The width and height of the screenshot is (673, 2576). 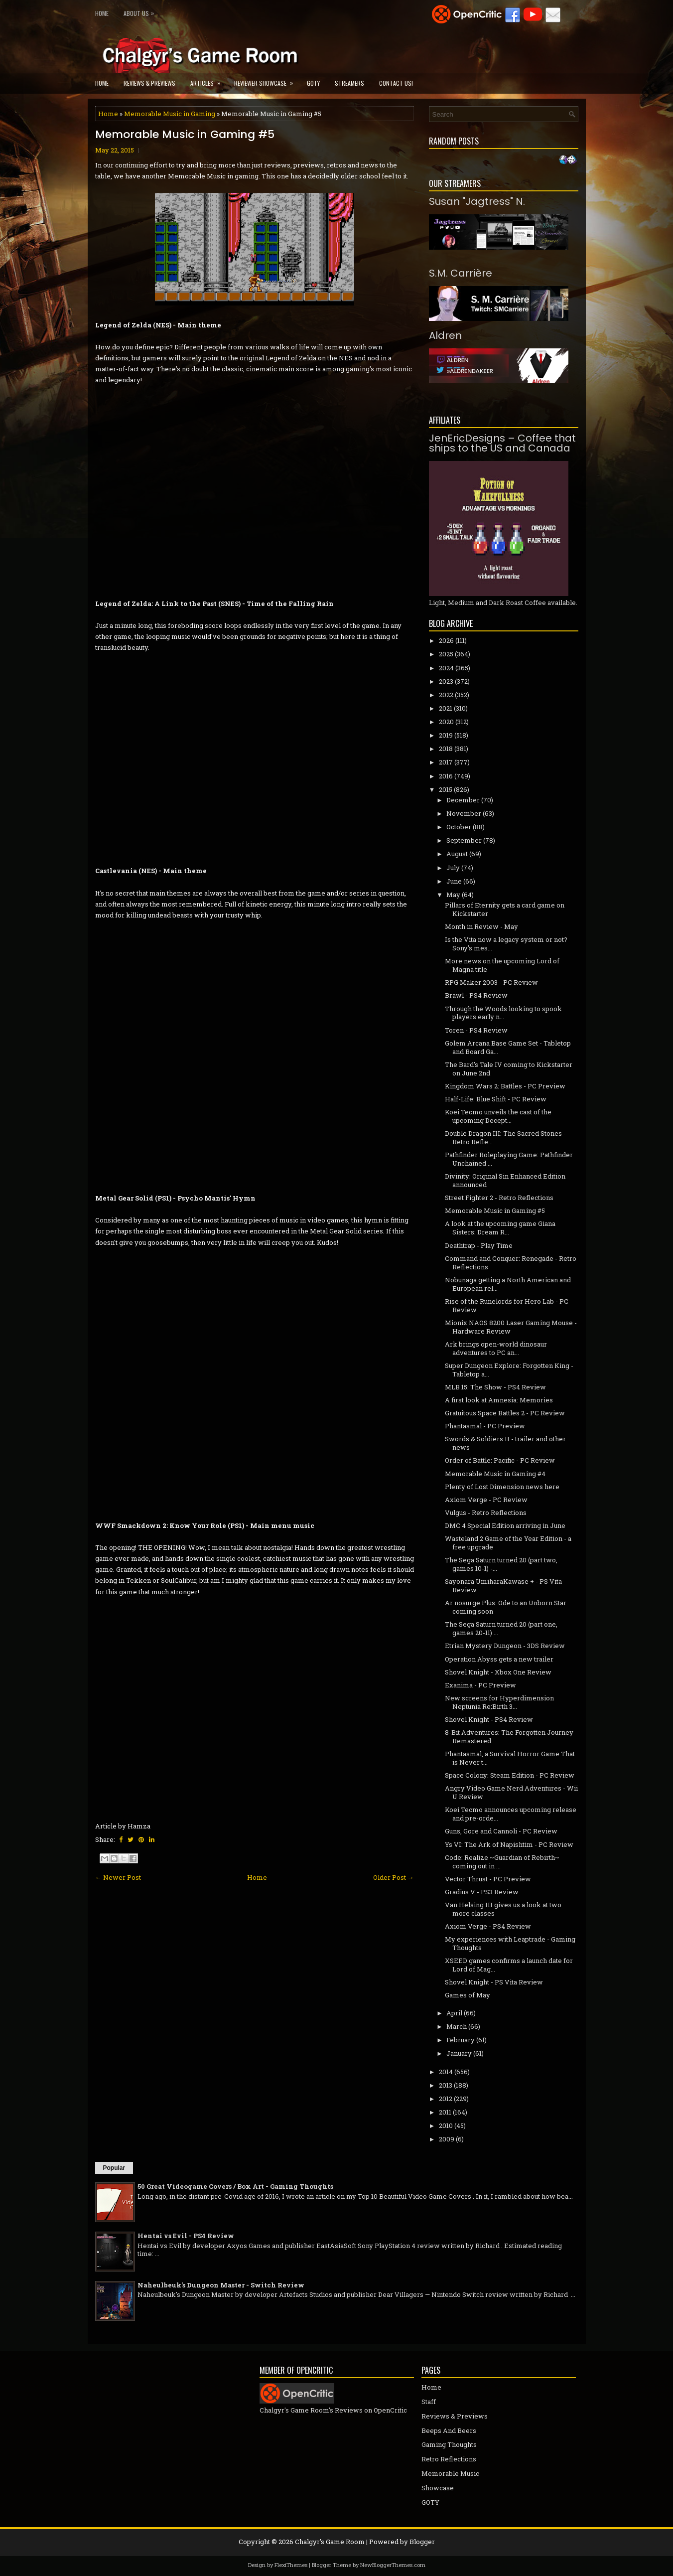 I want to click on Through the Woods looking to spook players early n..., so click(x=503, y=1013).